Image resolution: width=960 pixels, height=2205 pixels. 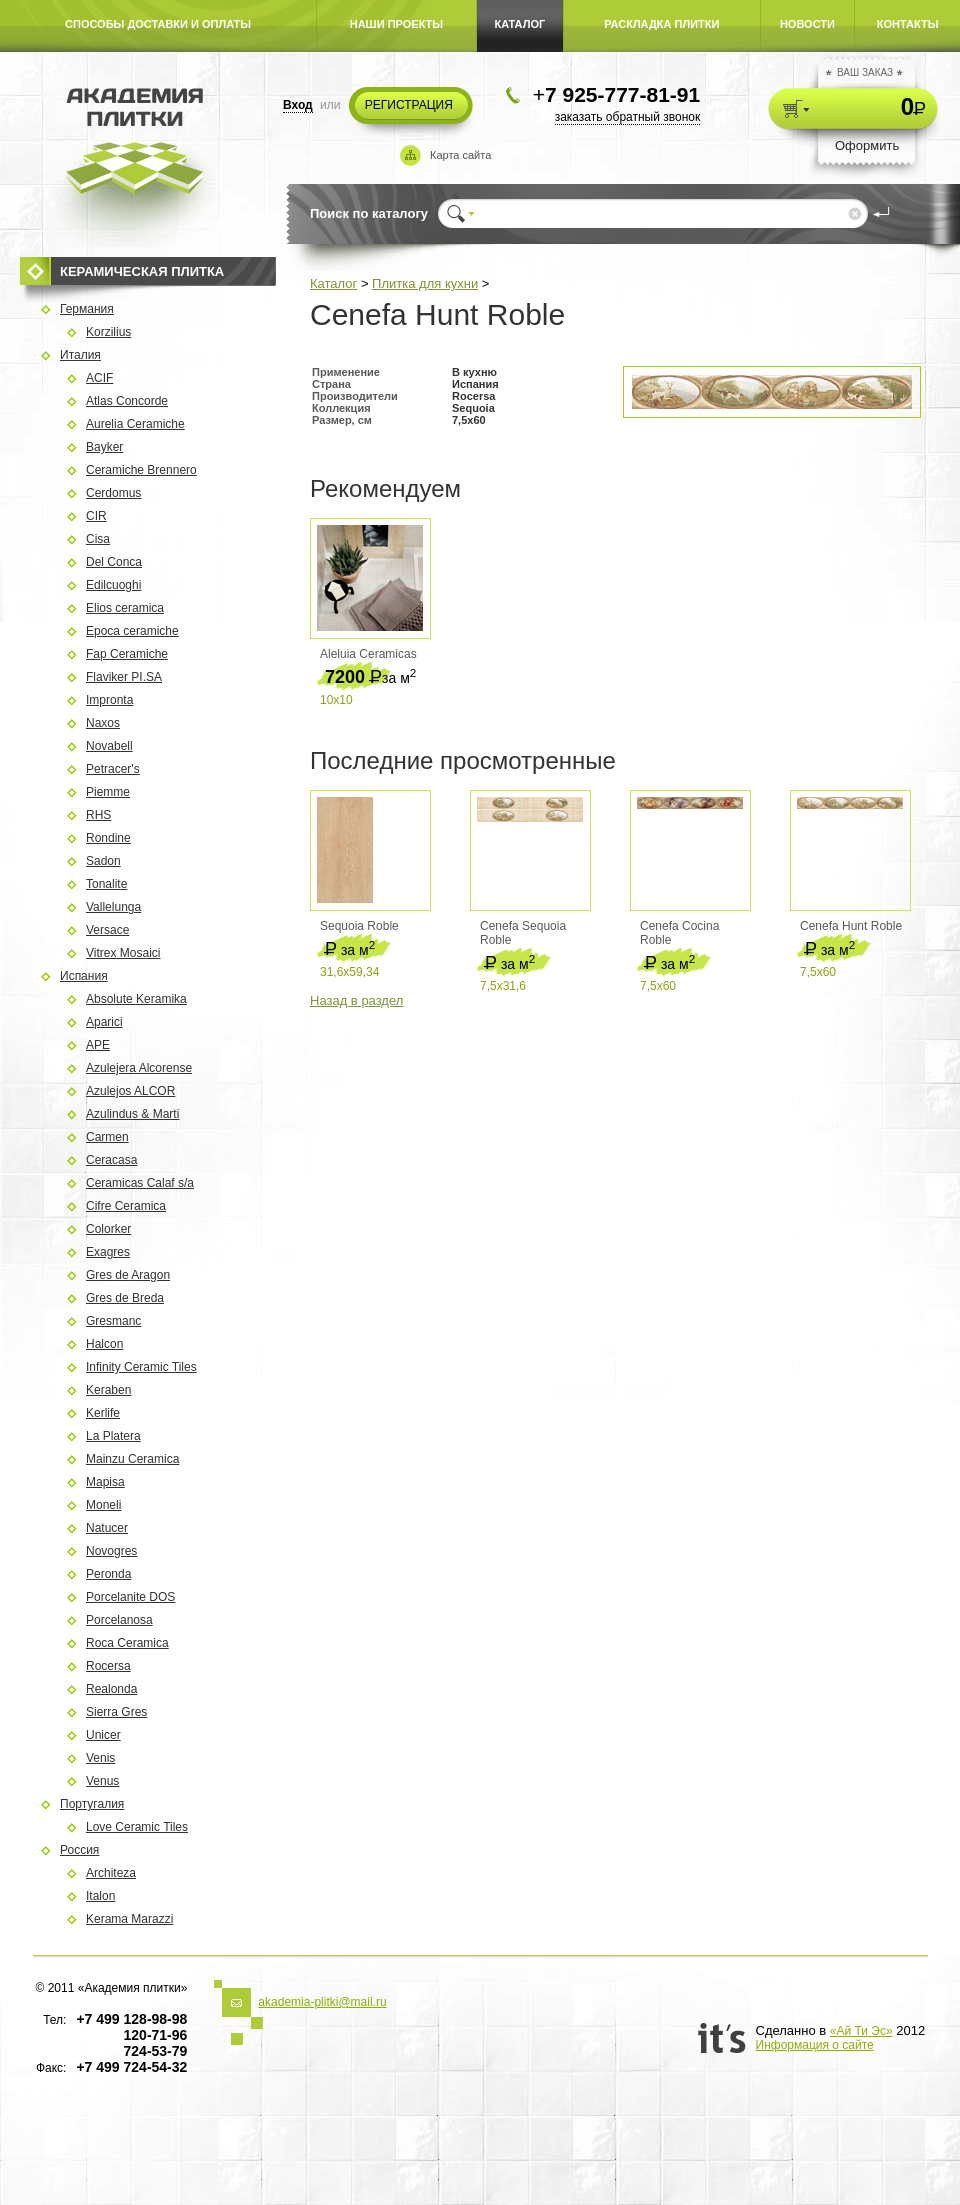 I want to click on Карта сайта, so click(x=460, y=155).